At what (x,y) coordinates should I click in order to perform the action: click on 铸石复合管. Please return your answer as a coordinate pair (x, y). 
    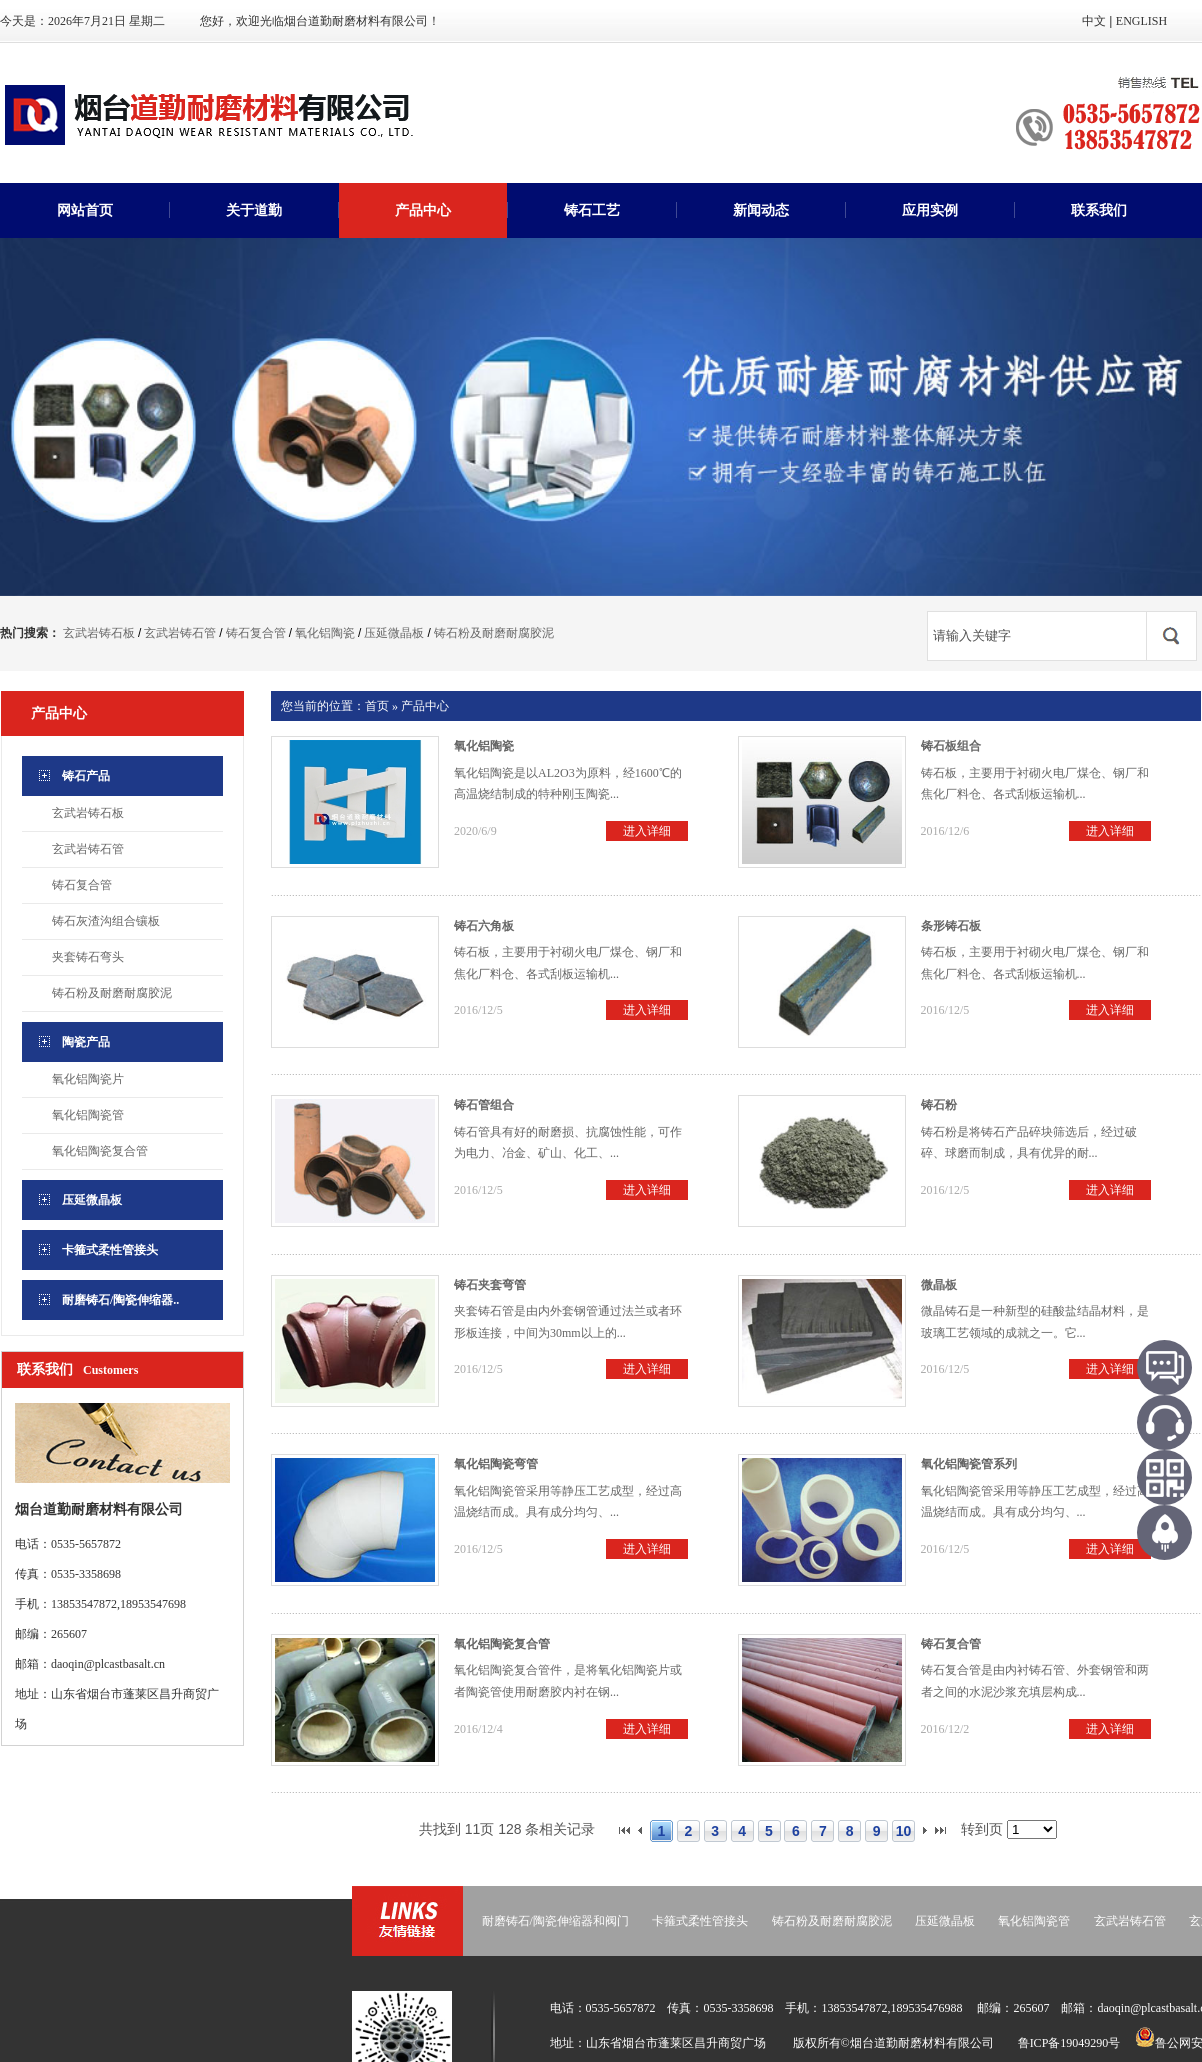
    Looking at the image, I should click on (256, 633).